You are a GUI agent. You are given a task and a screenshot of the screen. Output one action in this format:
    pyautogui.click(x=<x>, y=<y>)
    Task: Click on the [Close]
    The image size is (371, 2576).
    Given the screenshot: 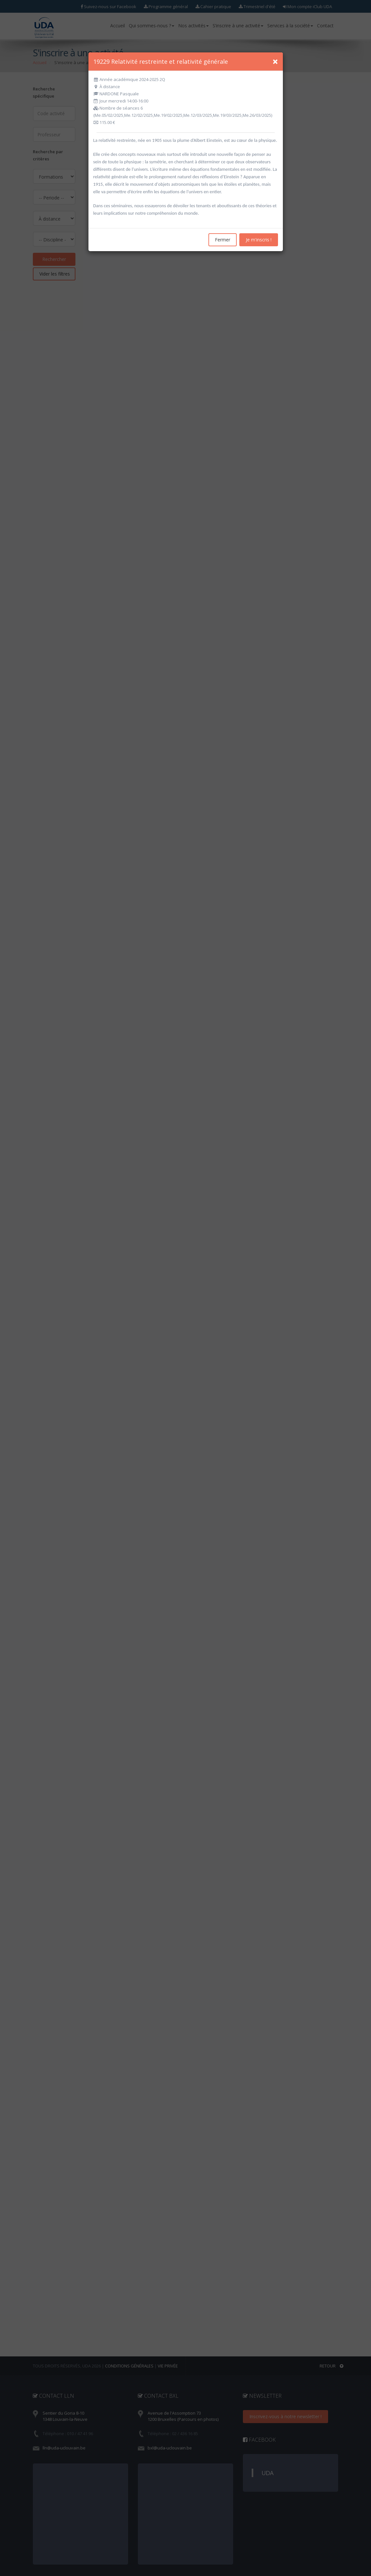 What is the action you would take?
    pyautogui.click(x=275, y=61)
    